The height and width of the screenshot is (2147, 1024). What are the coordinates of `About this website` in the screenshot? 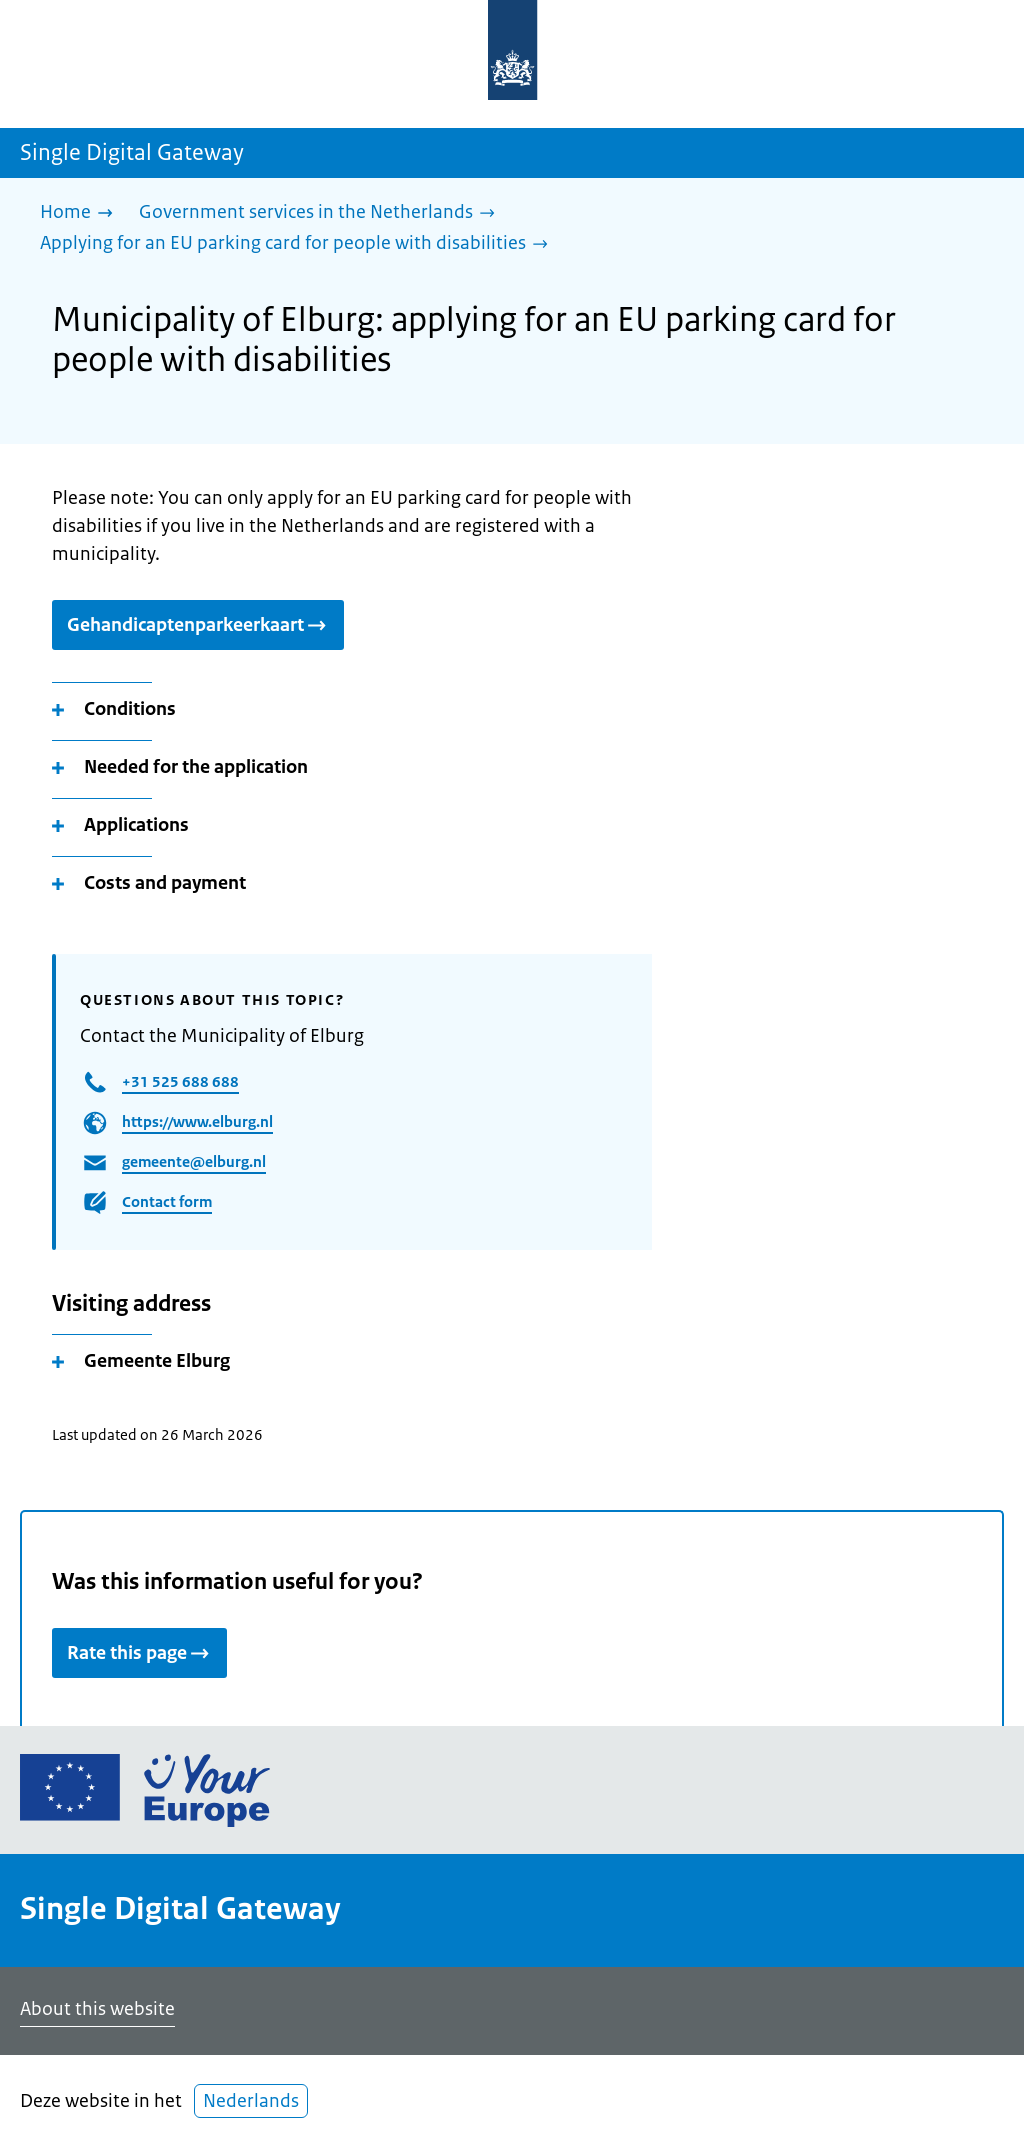 It's located at (97, 2009).